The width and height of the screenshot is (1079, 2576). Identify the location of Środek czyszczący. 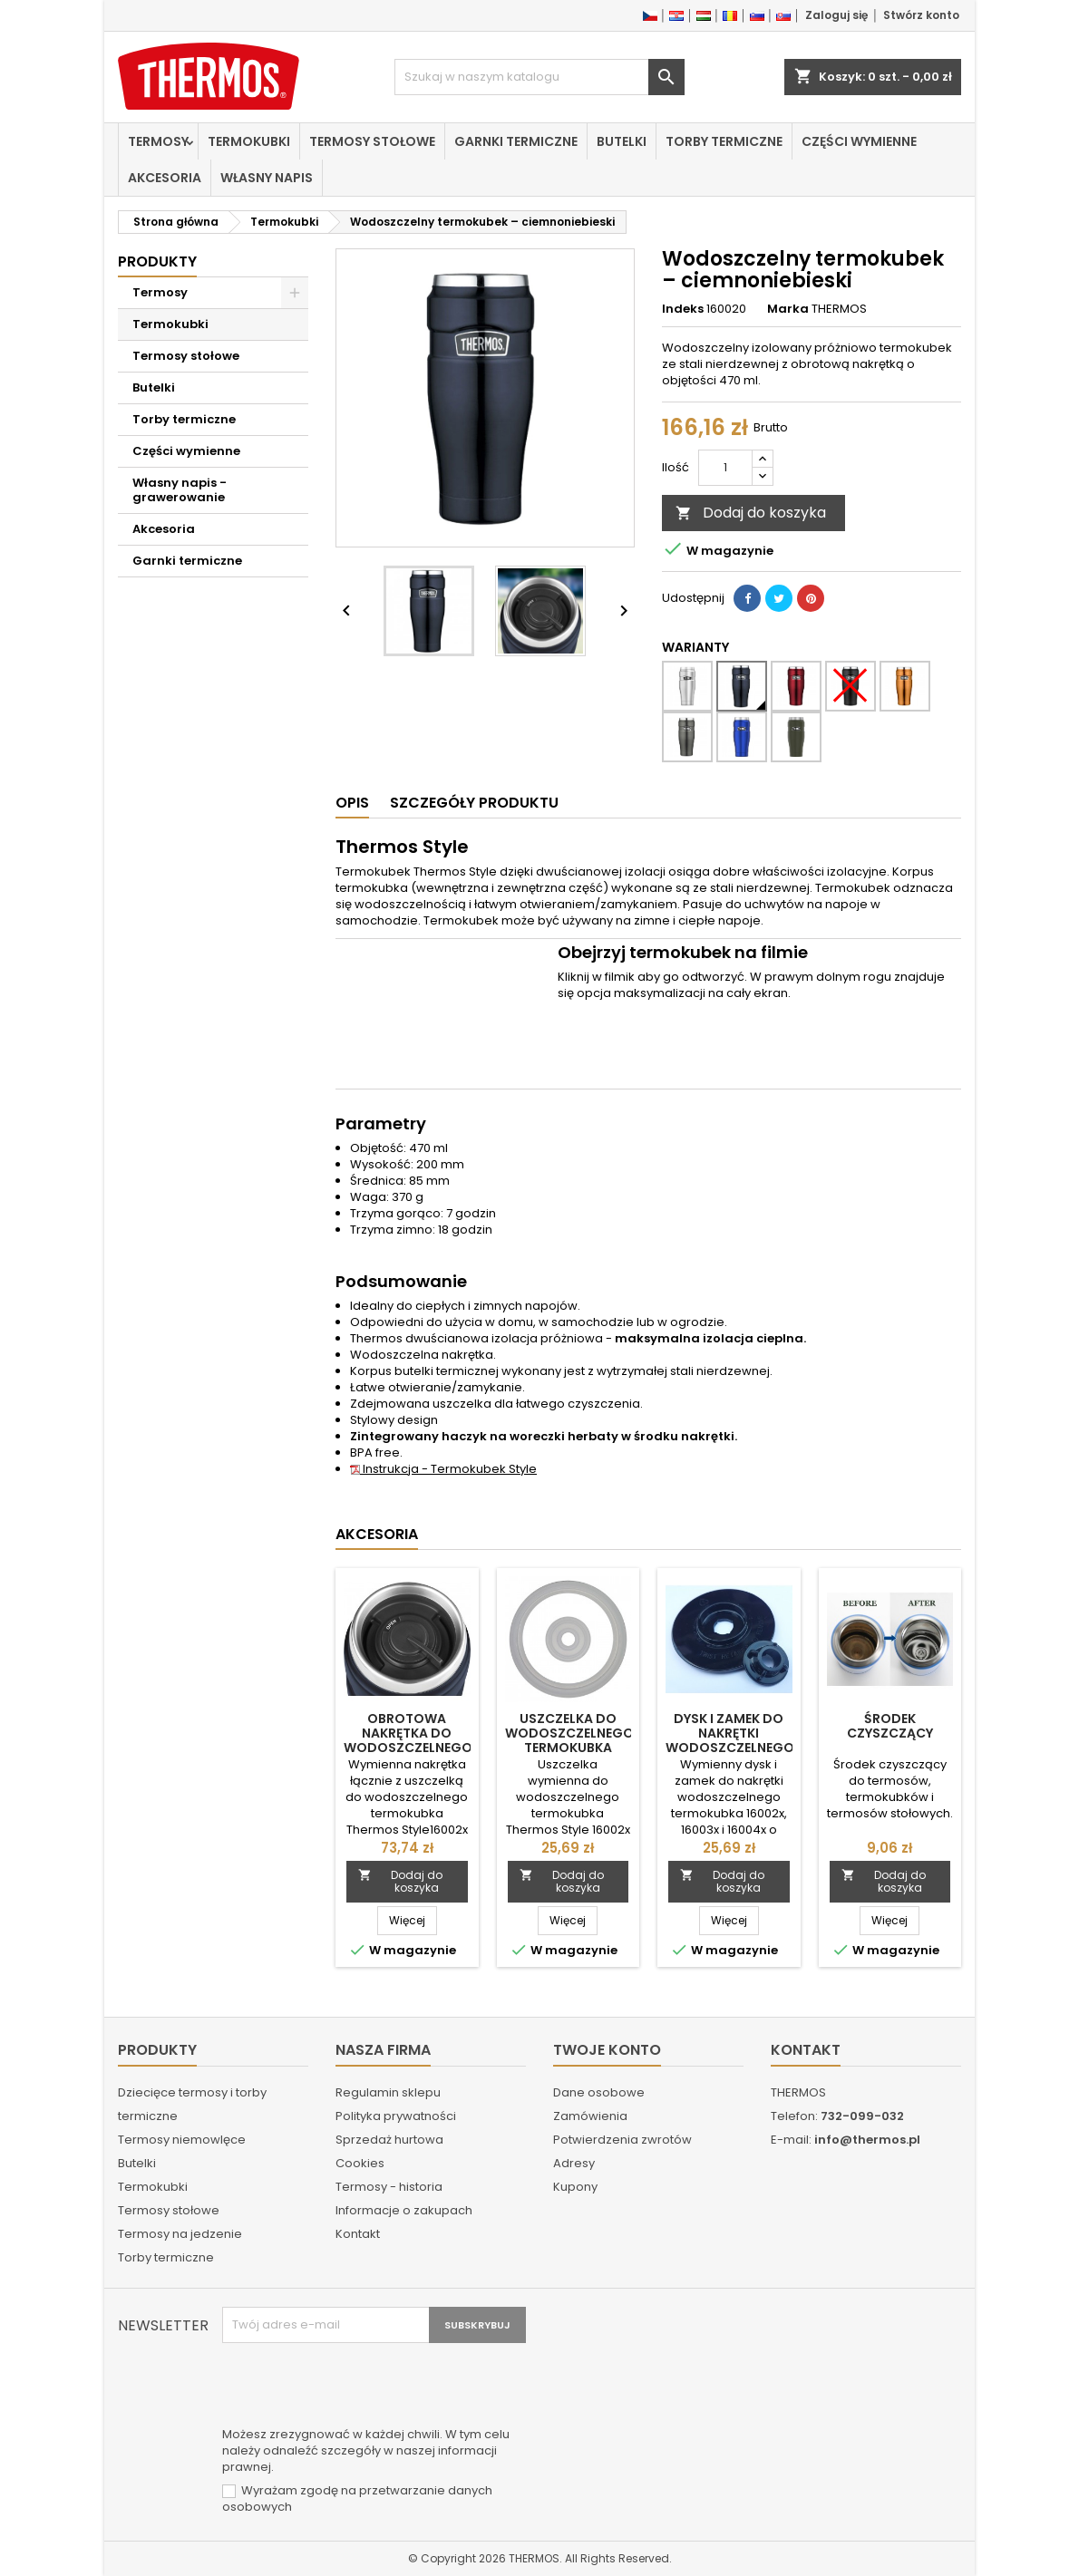
(890, 1725).